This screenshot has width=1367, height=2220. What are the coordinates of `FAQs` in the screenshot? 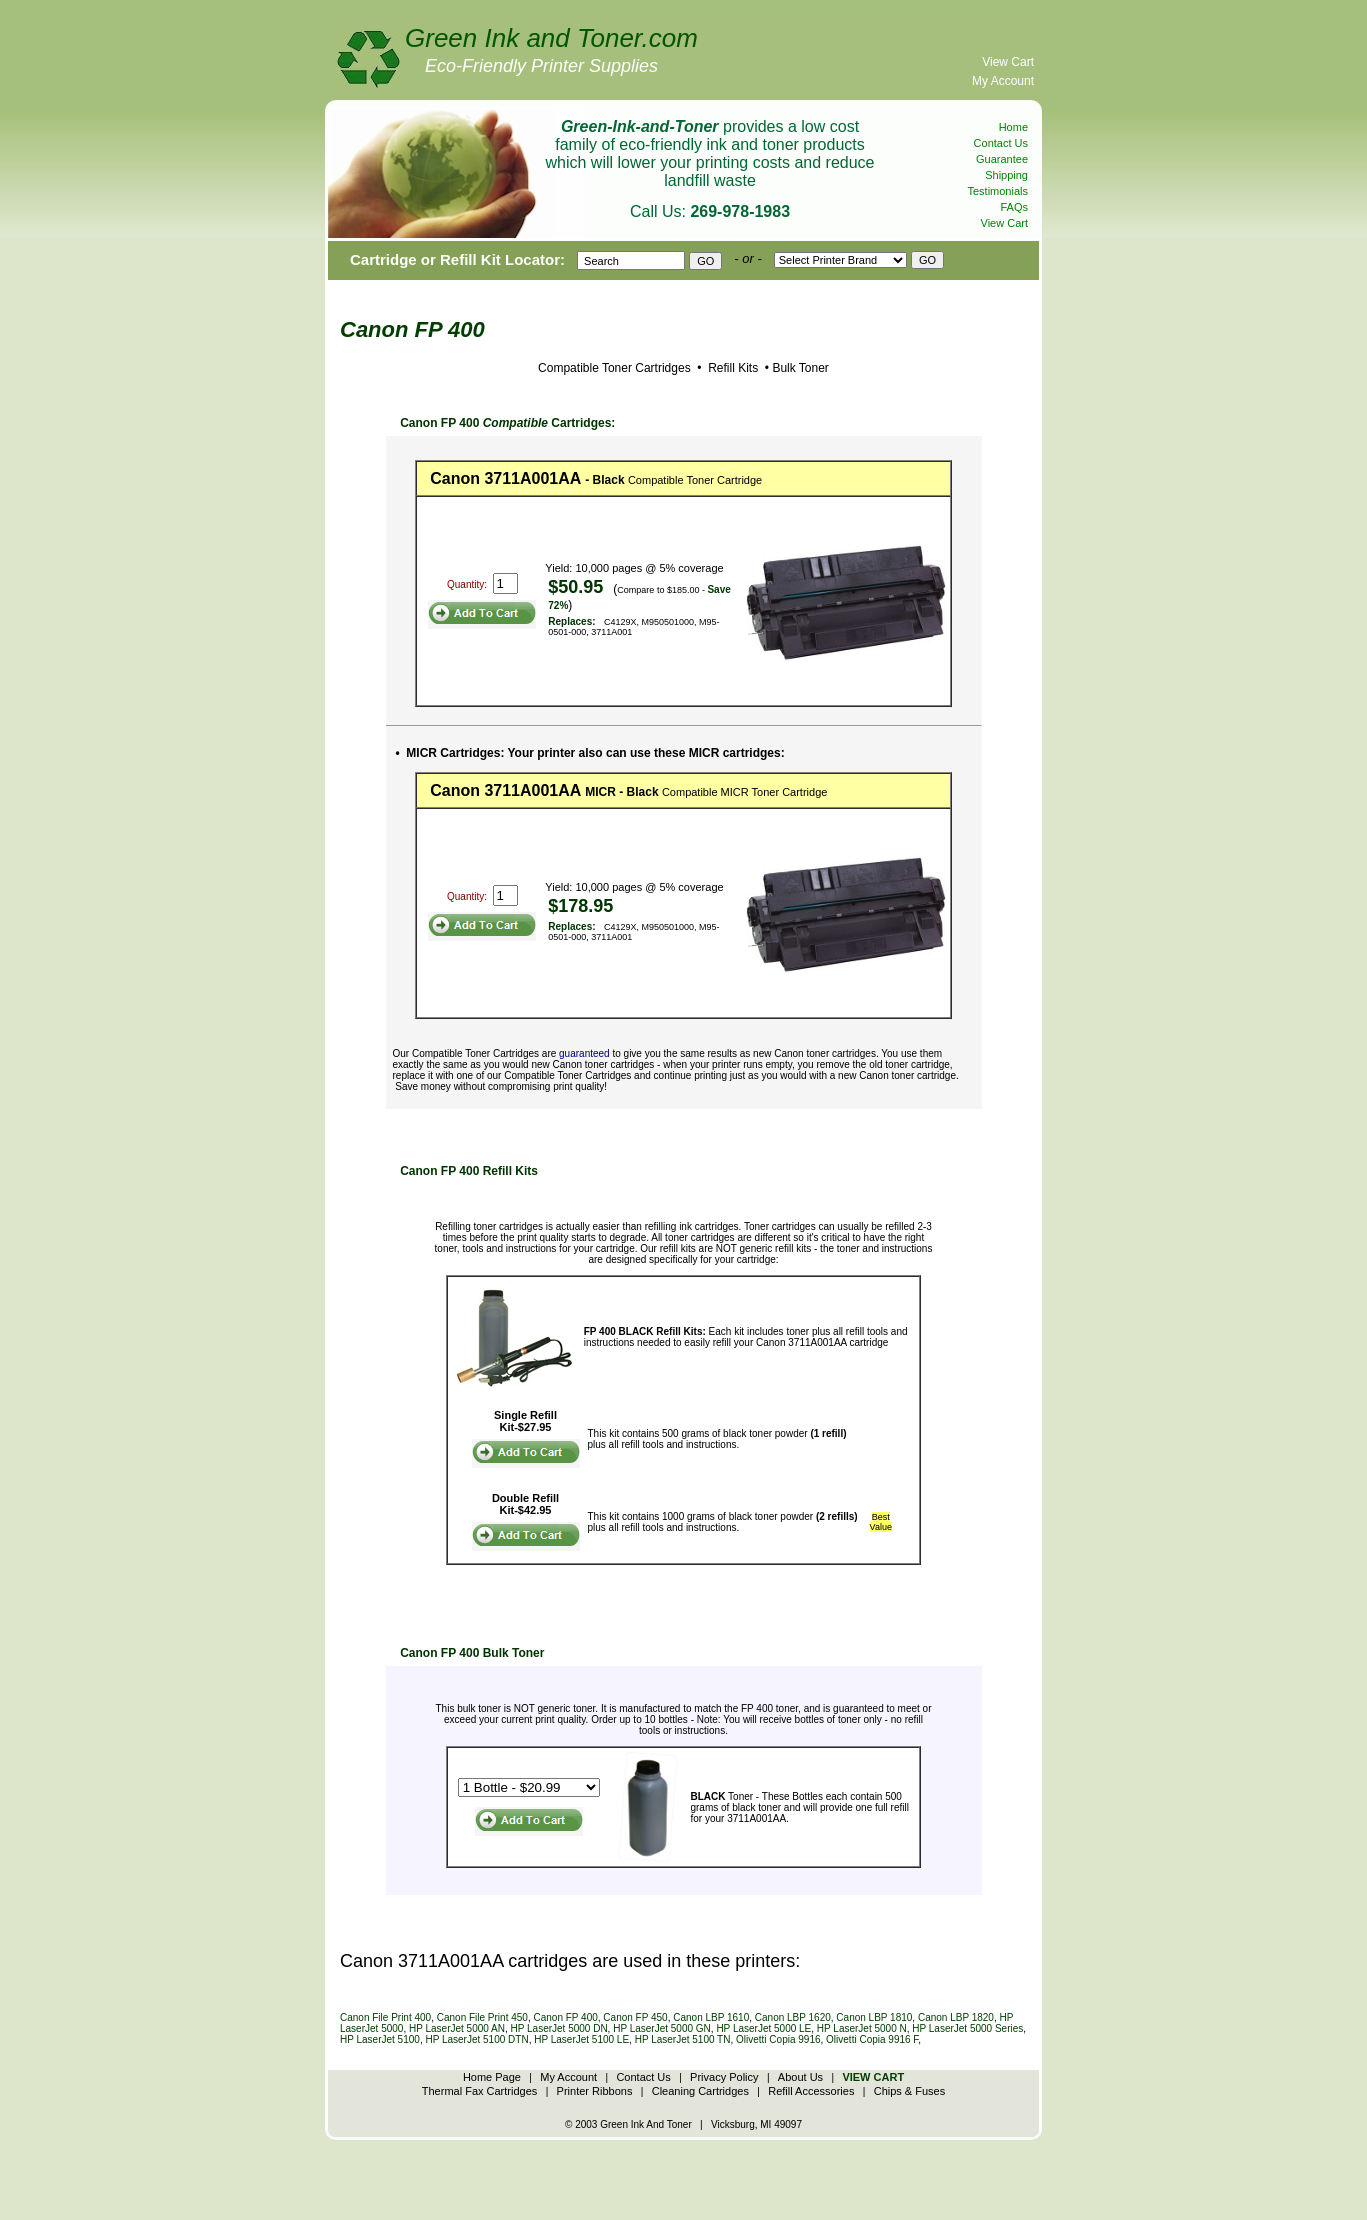 It's located at (1014, 207).